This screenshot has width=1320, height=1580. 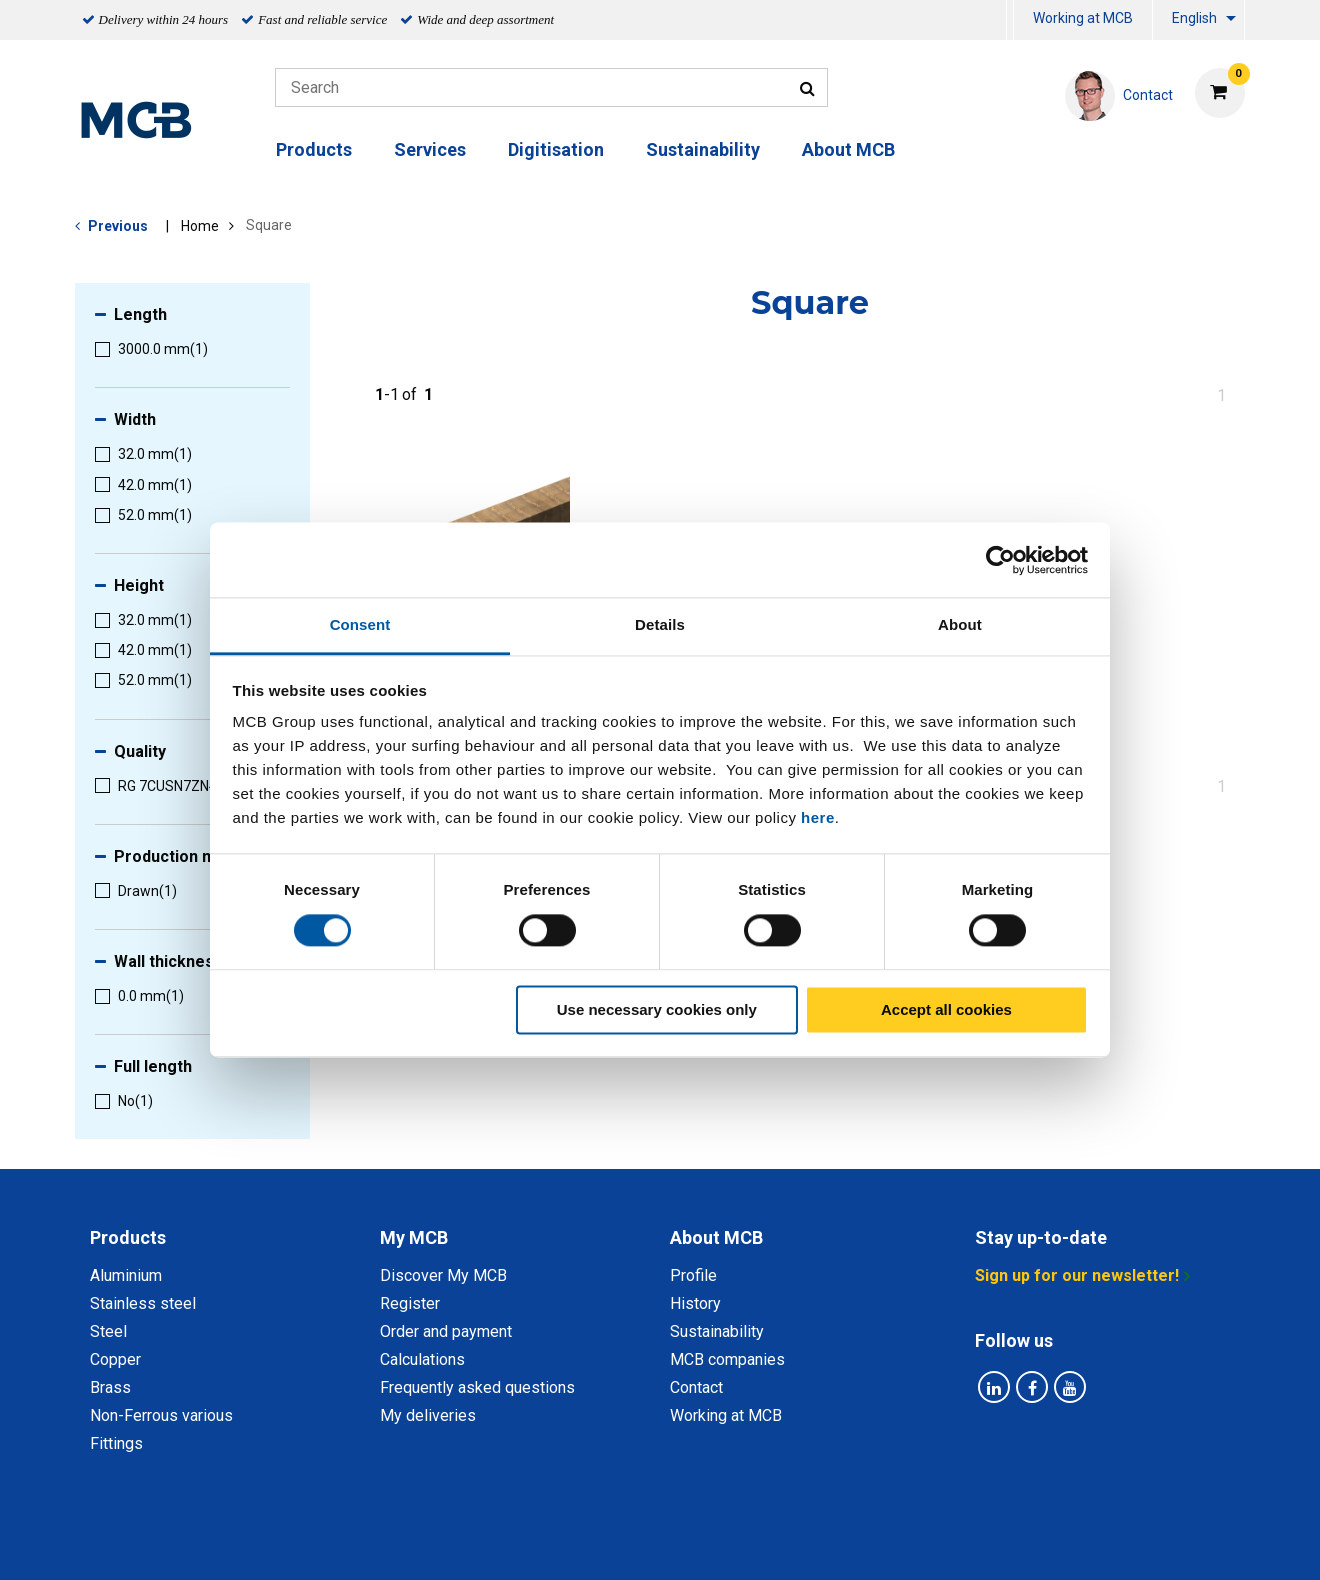 I want to click on Non-Ferrous various, so click(x=161, y=1415).